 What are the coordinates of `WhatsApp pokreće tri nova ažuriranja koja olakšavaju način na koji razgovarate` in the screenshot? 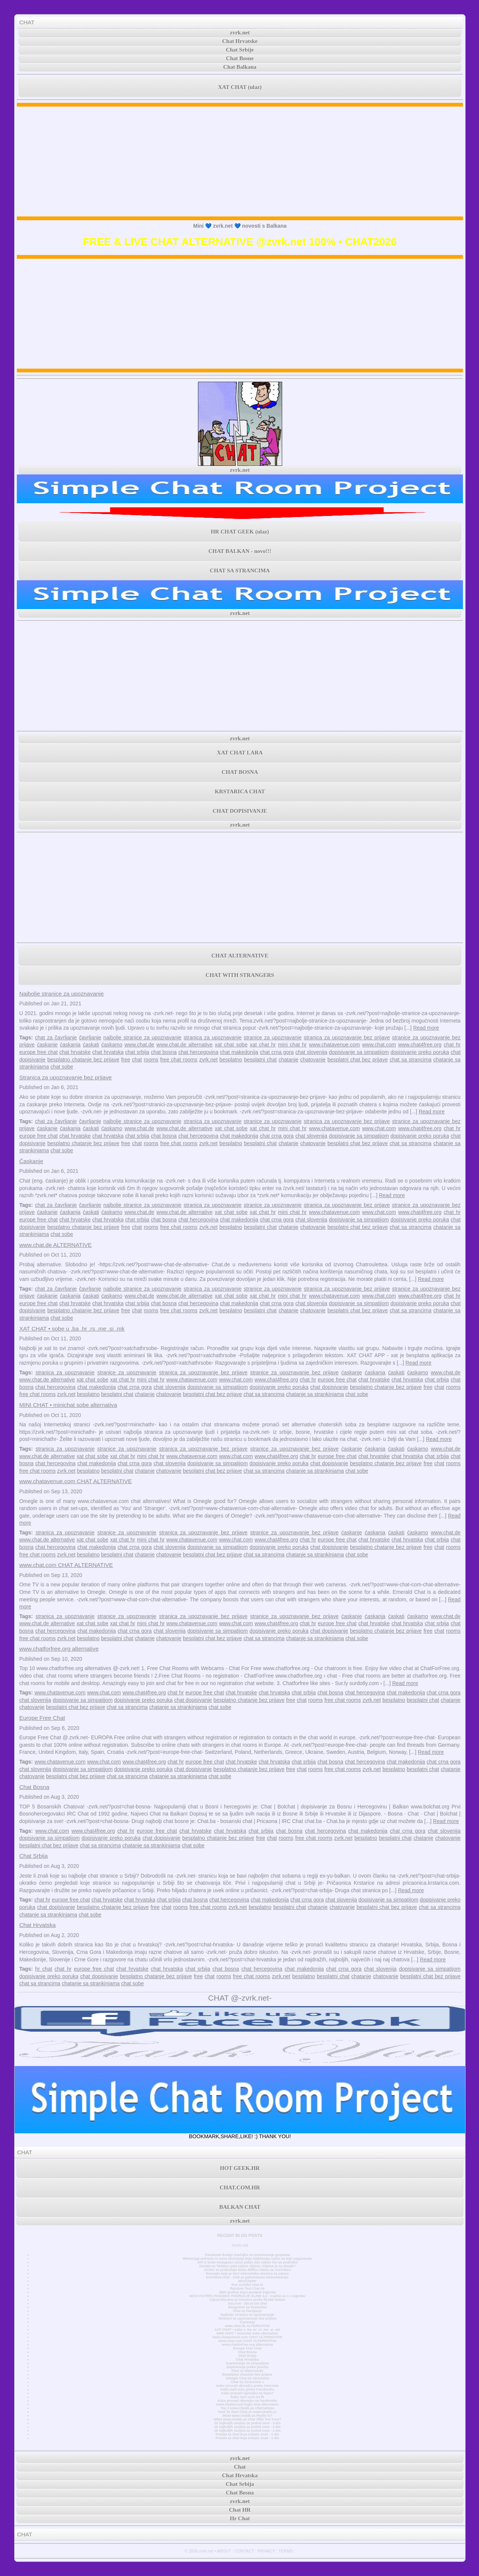 It's located at (247, 2258).